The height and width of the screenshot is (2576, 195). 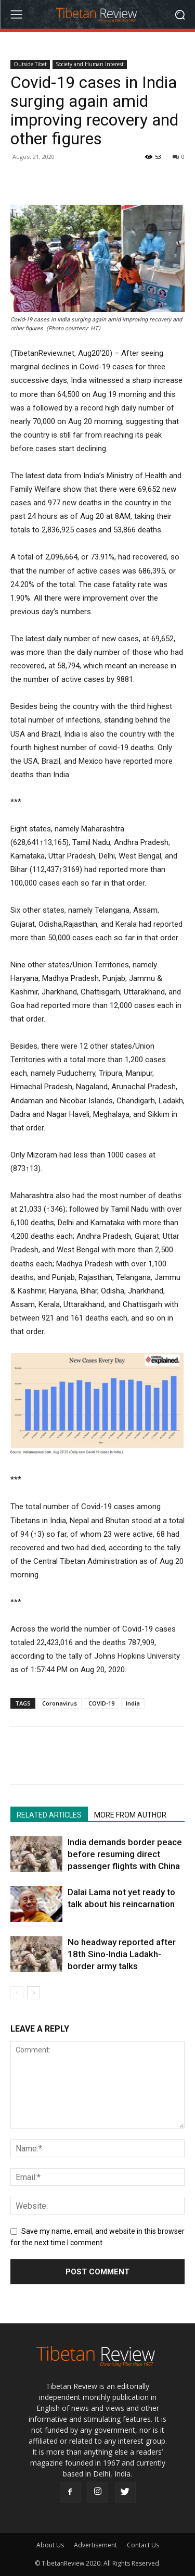 I want to click on [menu-button], so click(x=16, y=15).